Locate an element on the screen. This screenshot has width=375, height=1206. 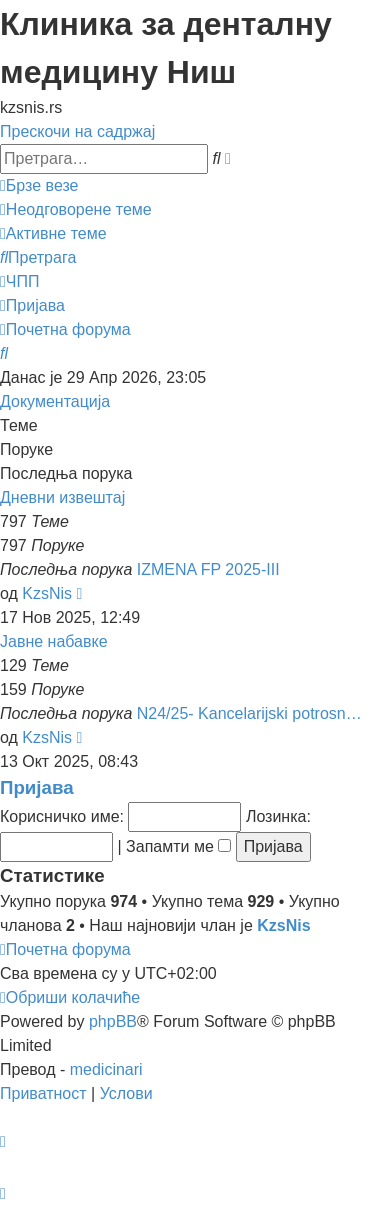
N24/25- Kancelarijski potrosn… is located at coordinates (249, 713).